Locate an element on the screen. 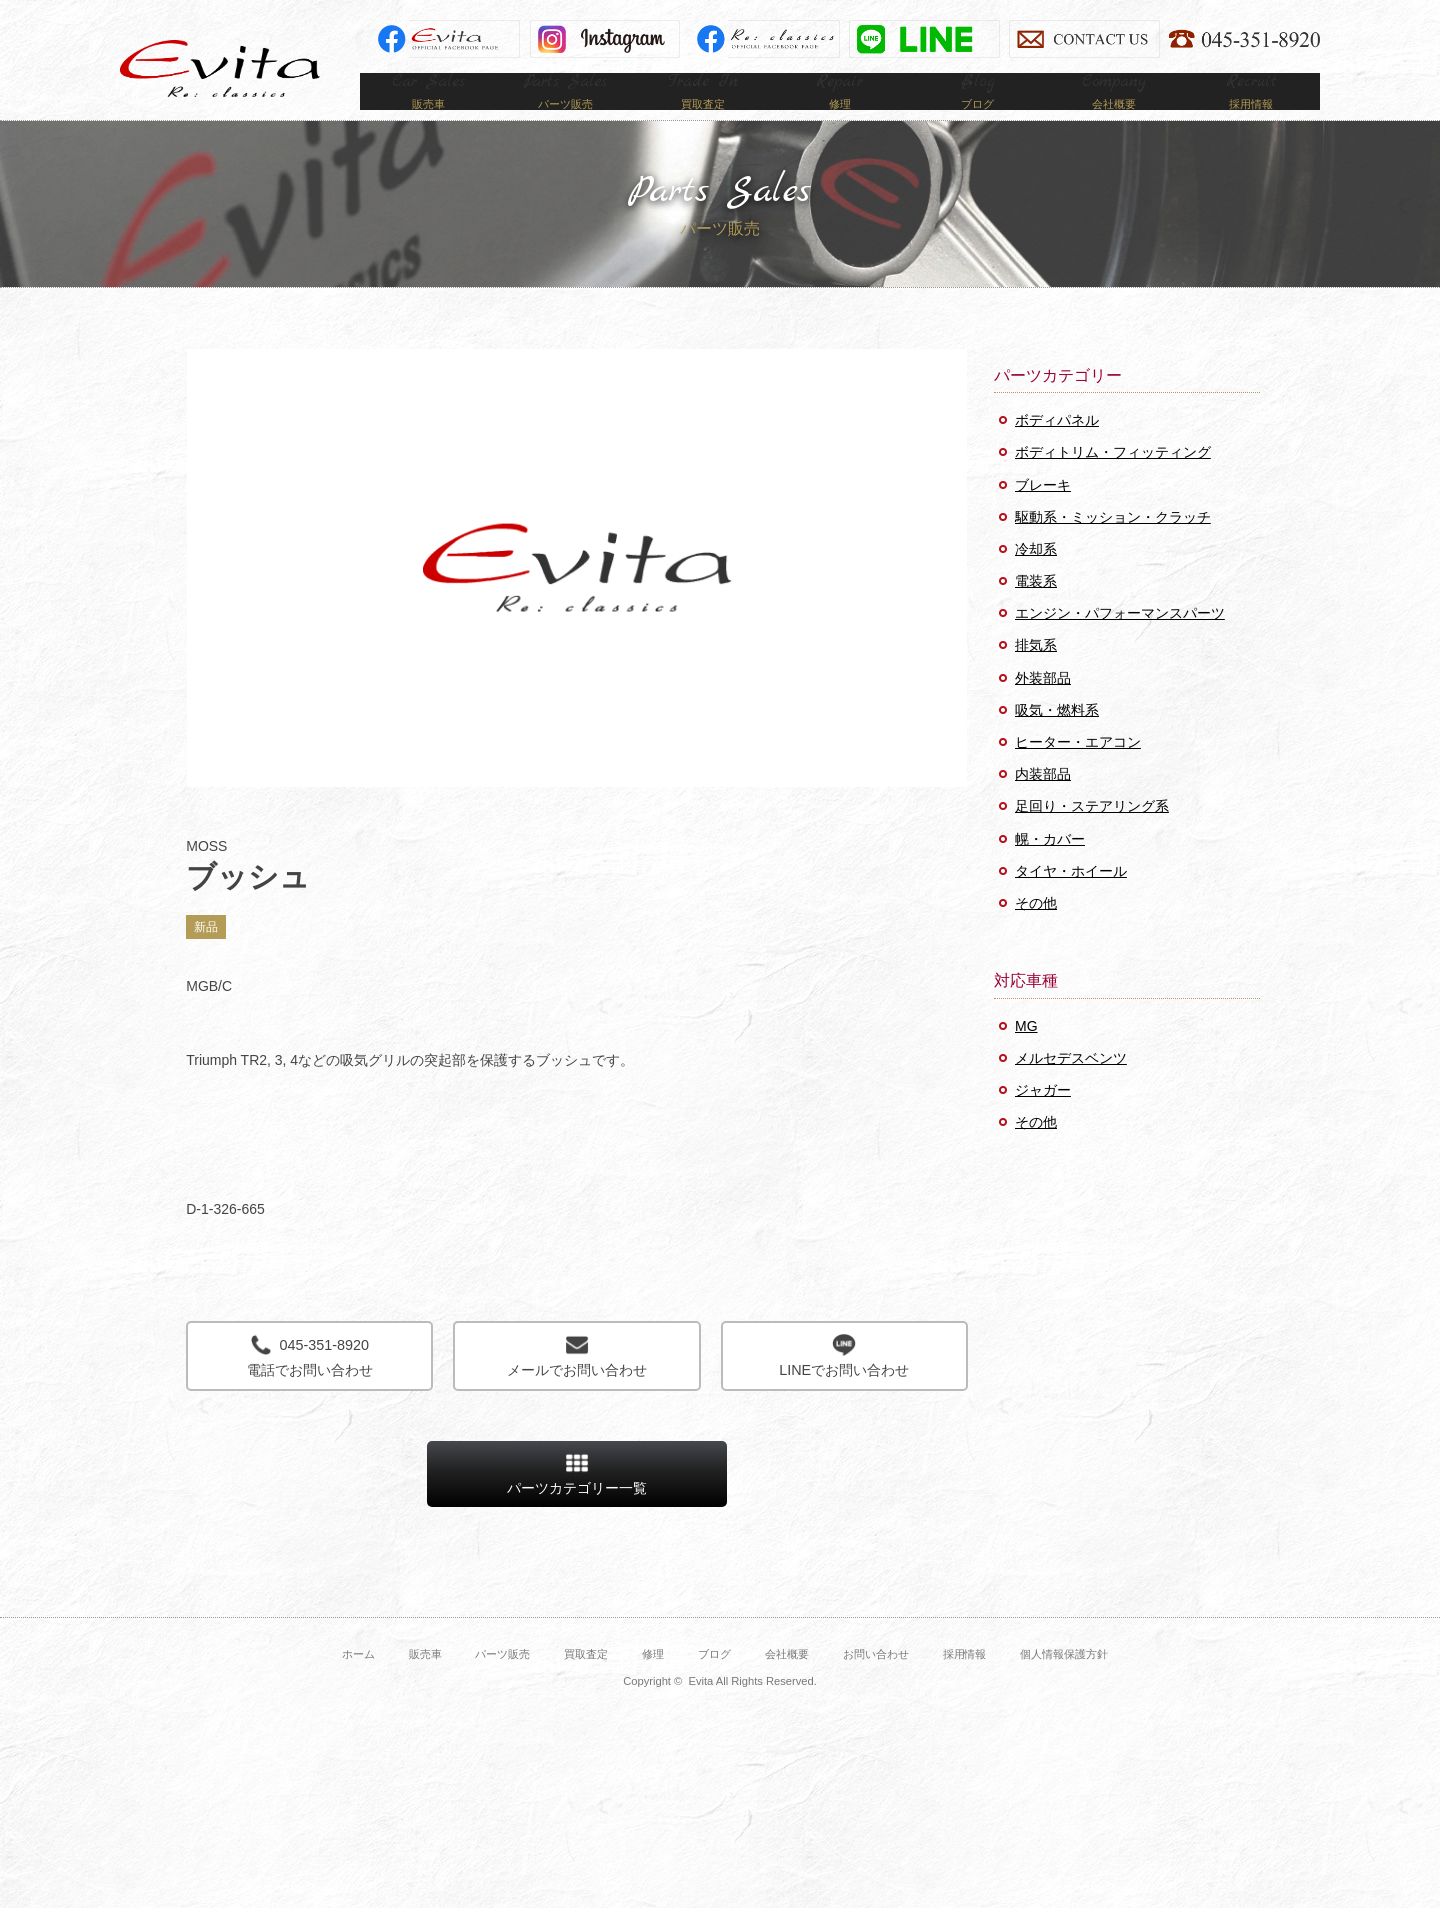  ボディパネル is located at coordinates (1057, 450).